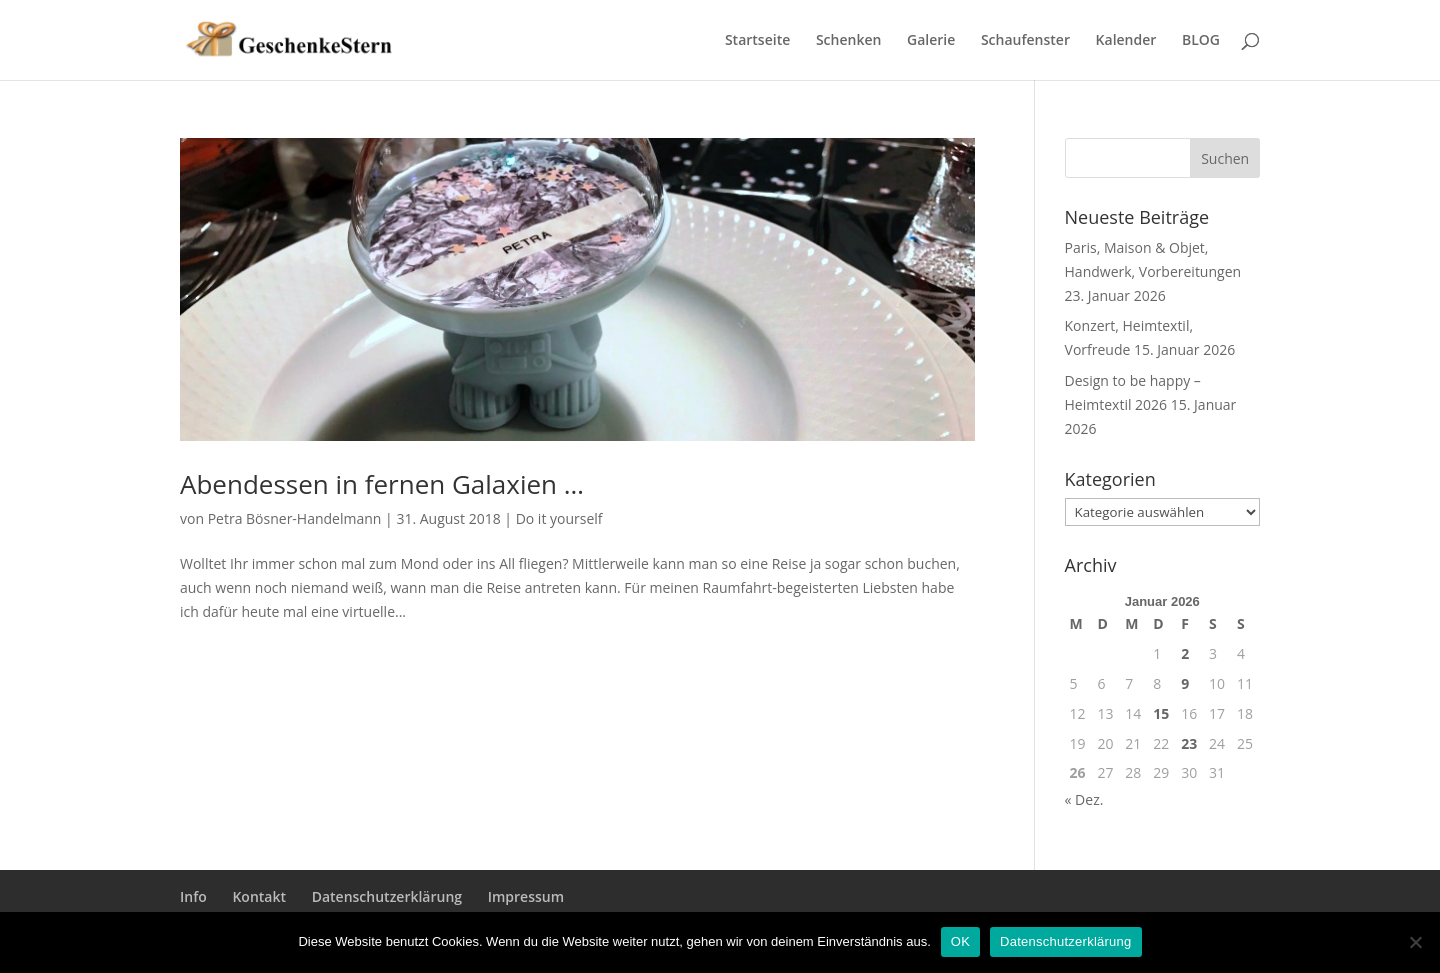  I want to click on 2 [Beiträge veröffentlicht am 2. January 2026], so click(1185, 653).